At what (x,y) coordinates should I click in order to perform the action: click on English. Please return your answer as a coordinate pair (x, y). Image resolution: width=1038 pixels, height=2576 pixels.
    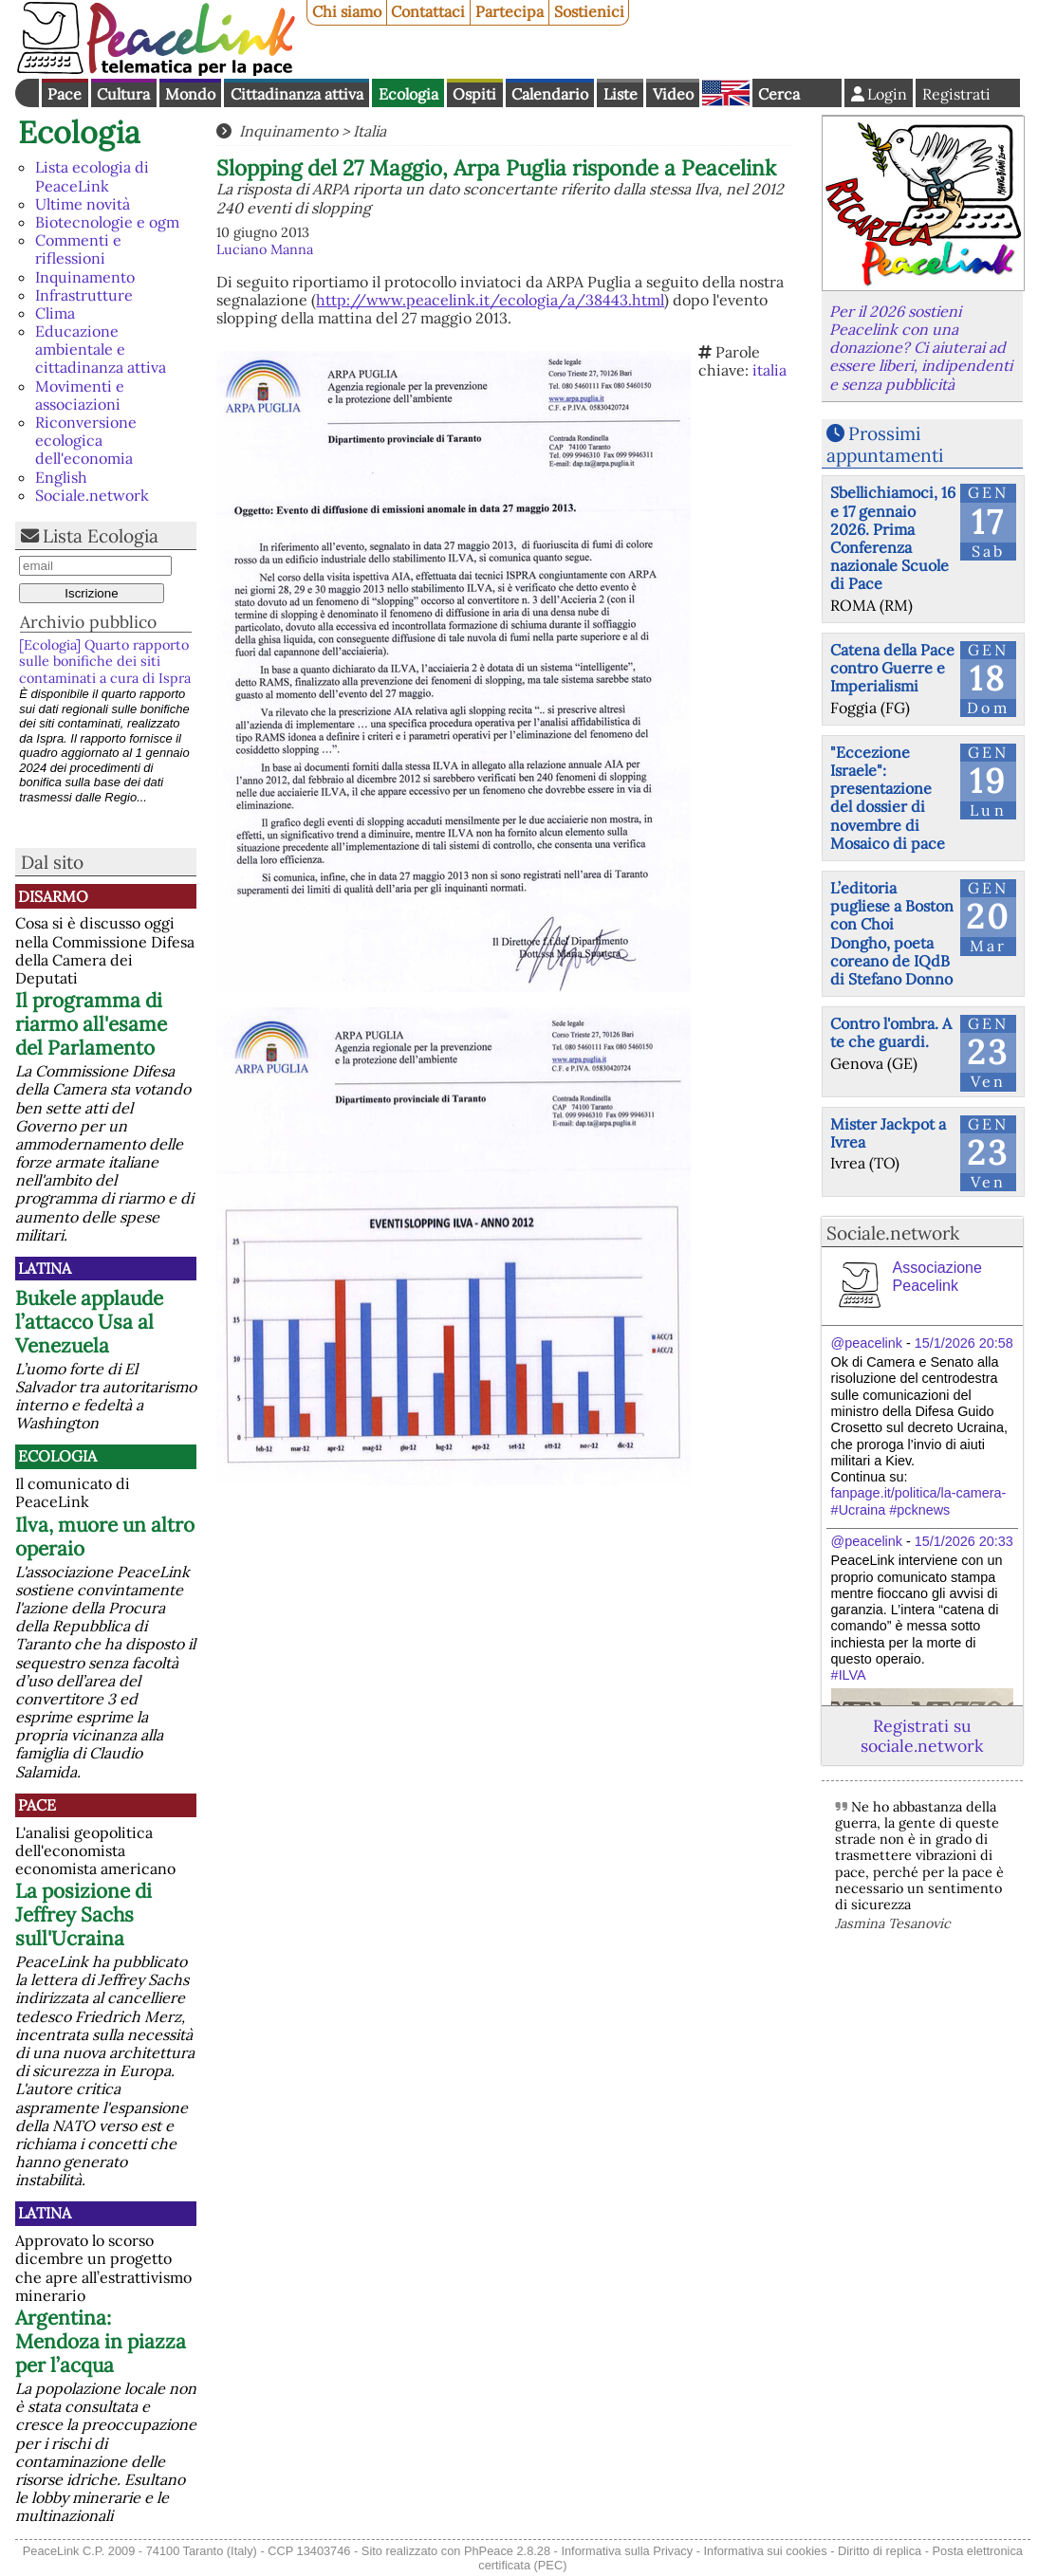
    Looking at the image, I should click on (726, 93).